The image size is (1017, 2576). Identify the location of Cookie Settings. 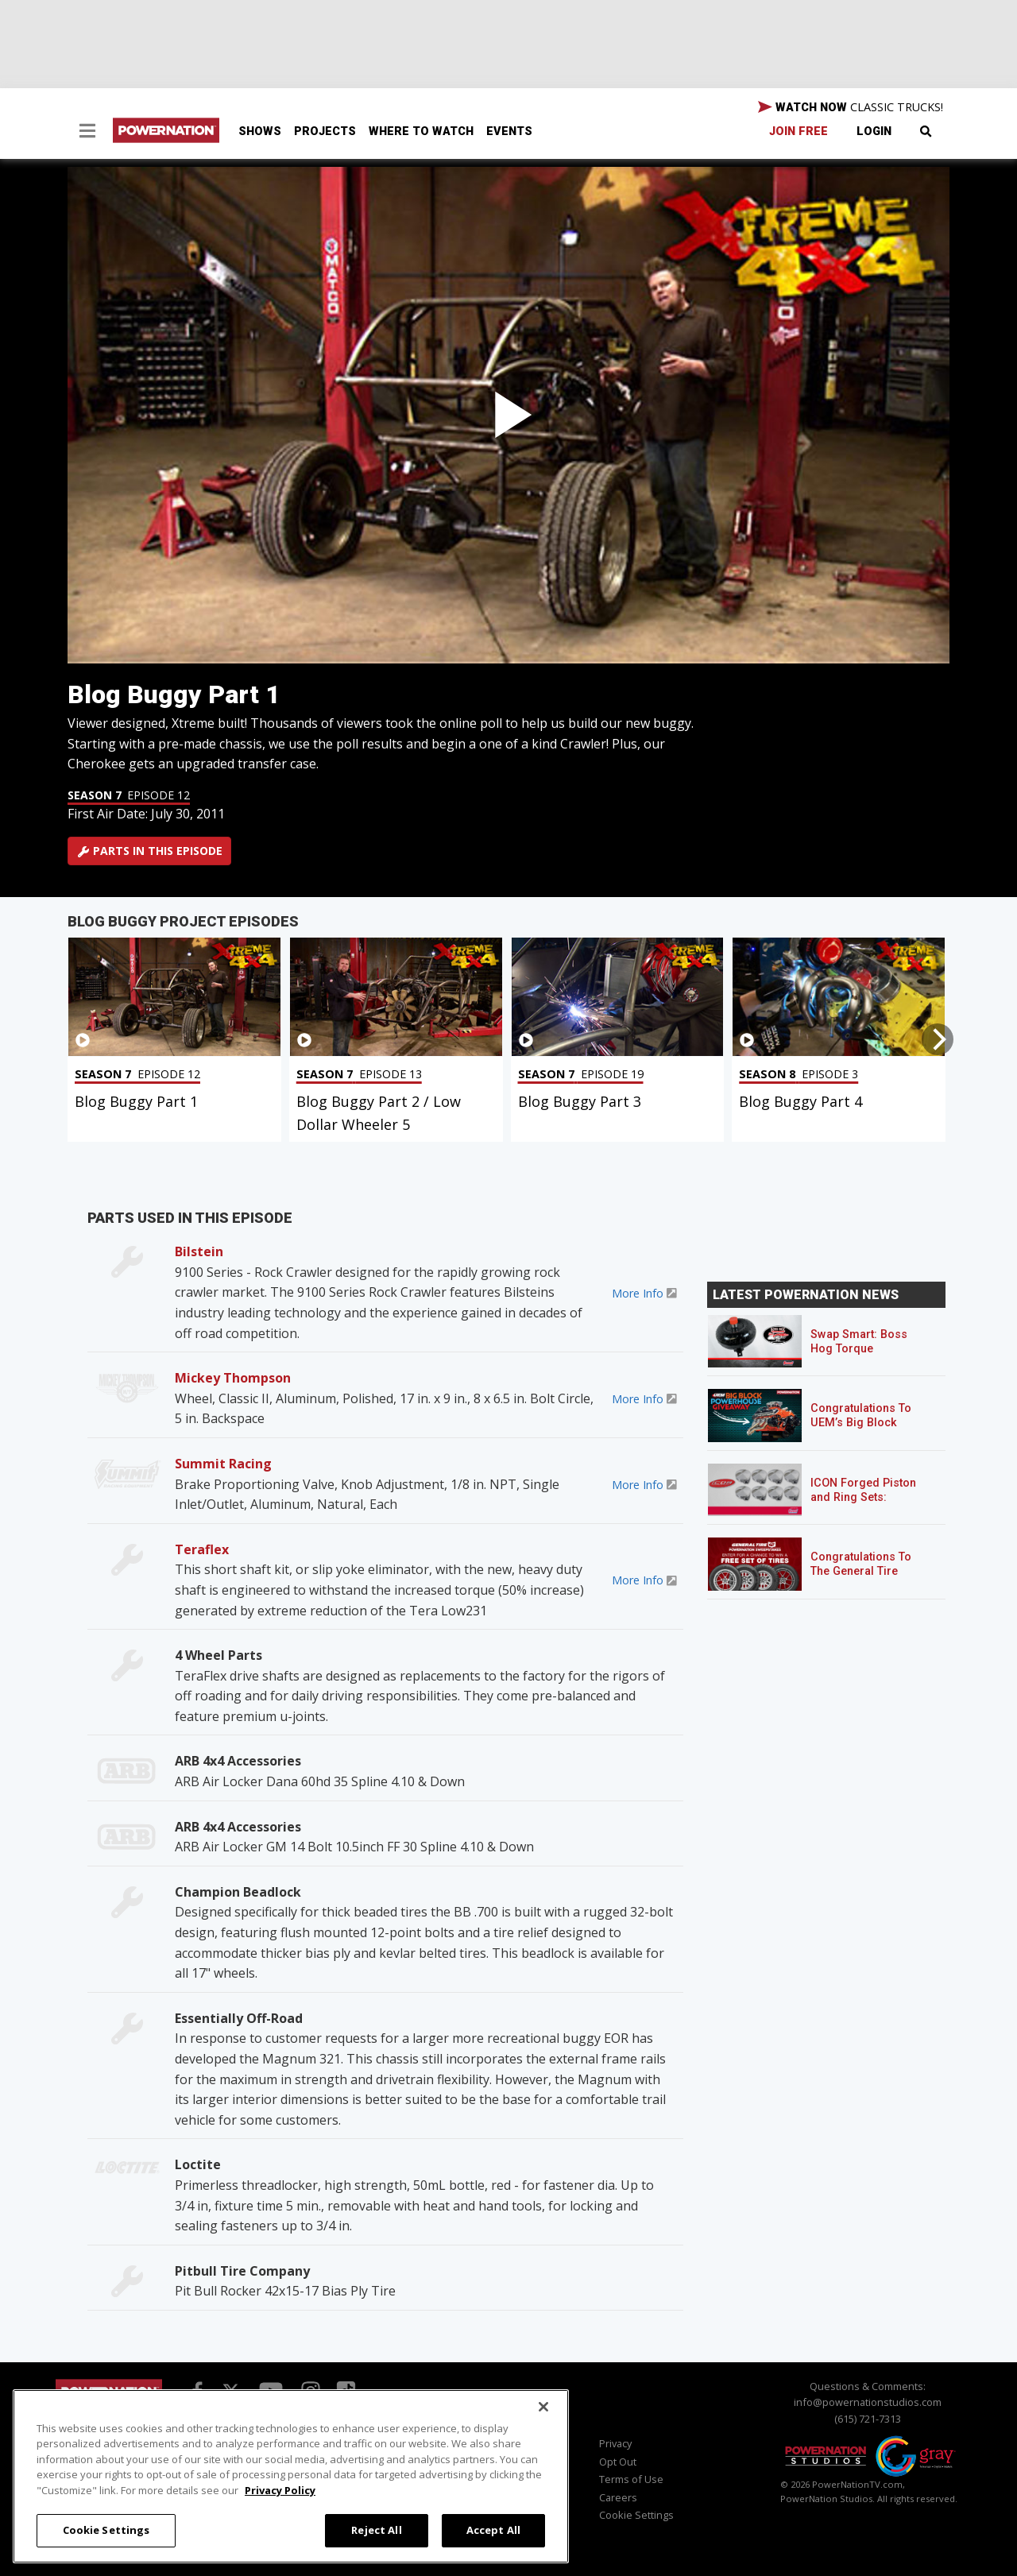
(636, 2515).